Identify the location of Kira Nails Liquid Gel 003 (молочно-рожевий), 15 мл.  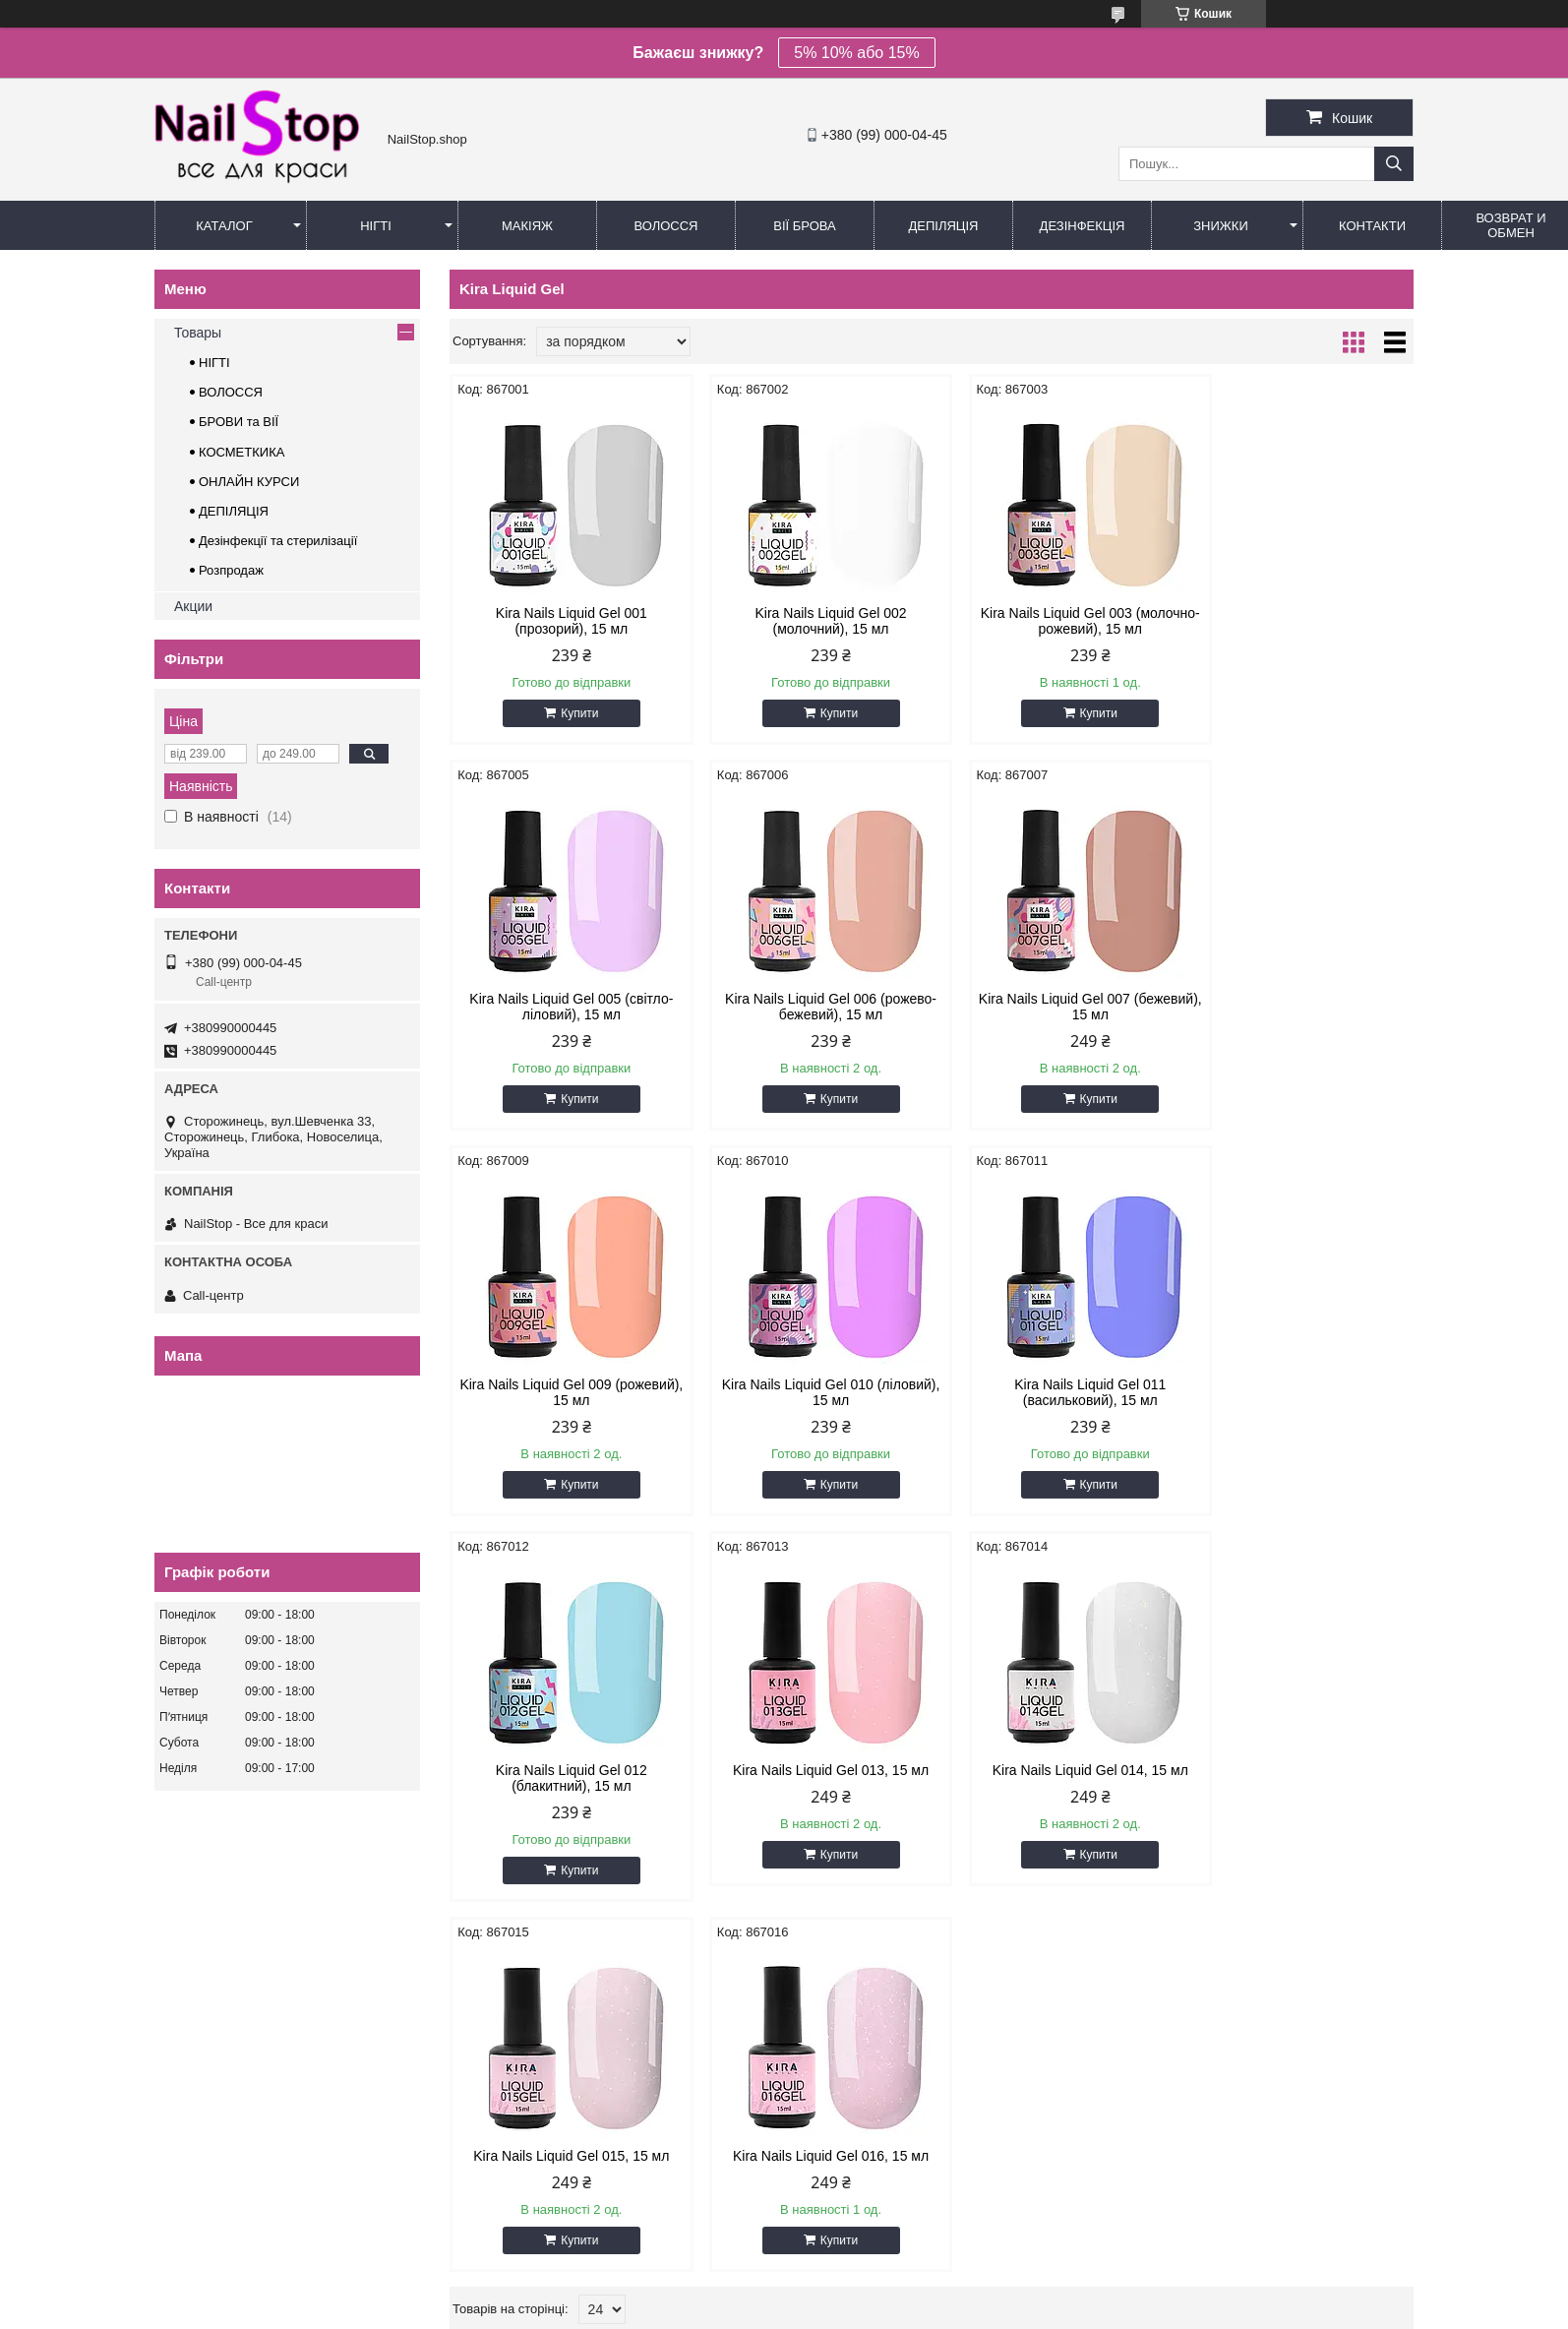
(1053, 621).